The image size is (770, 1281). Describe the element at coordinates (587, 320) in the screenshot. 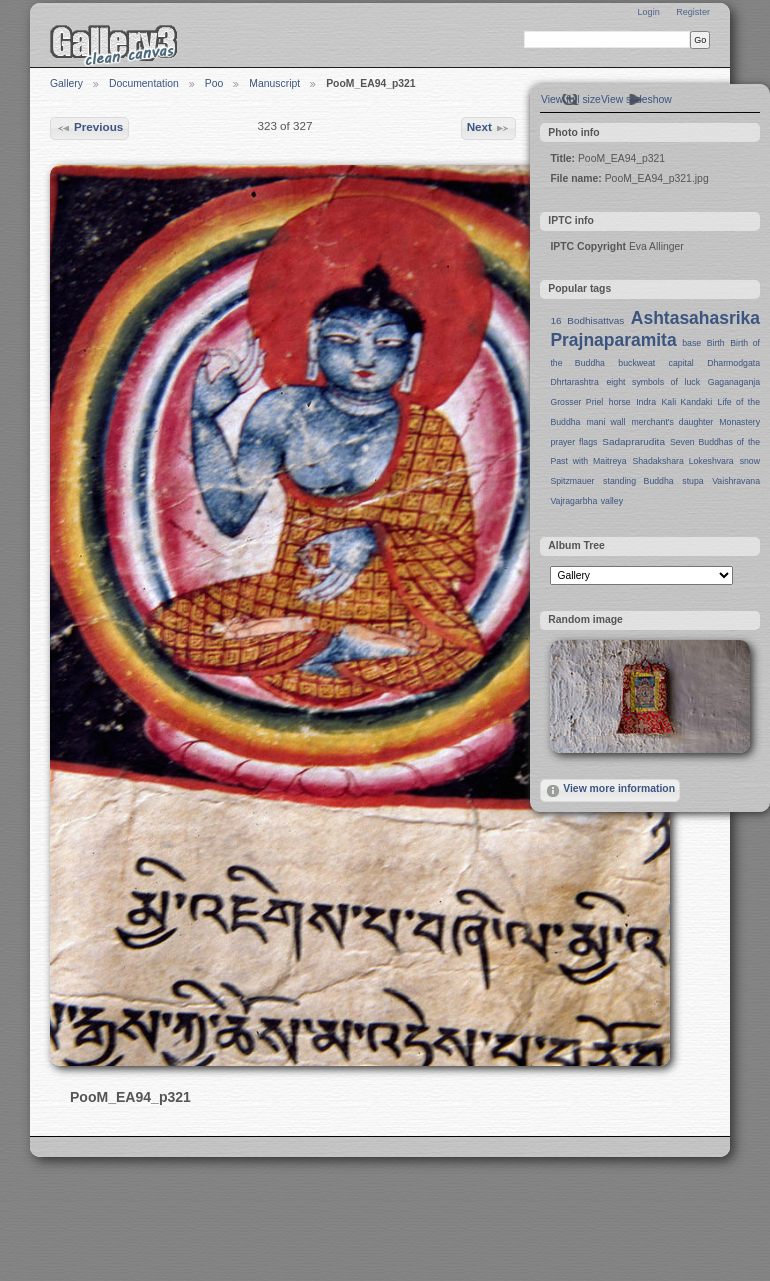

I see `16 Bodhisattvas` at that location.